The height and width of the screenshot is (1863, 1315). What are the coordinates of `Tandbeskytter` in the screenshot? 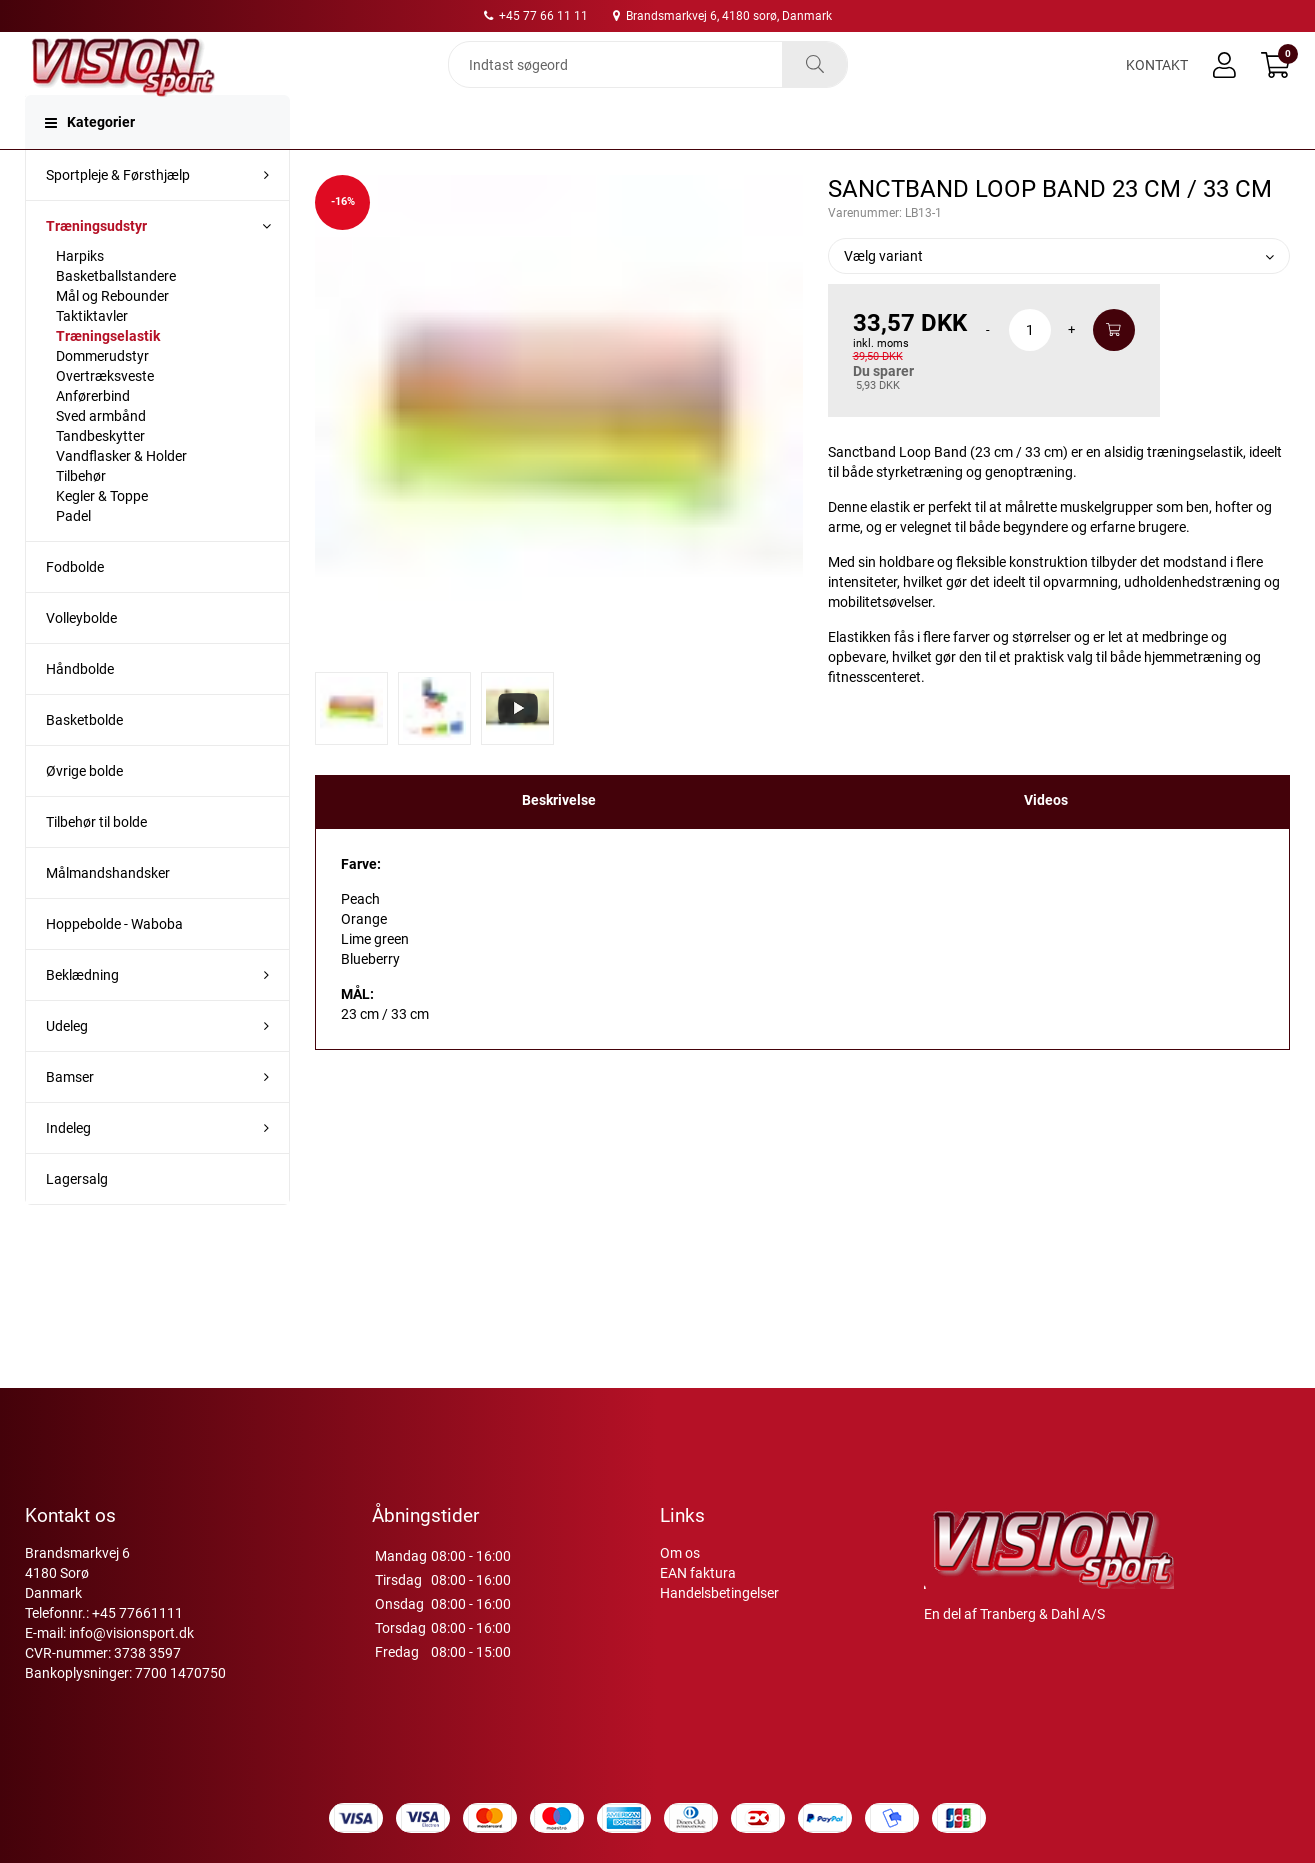 It's located at (100, 474).